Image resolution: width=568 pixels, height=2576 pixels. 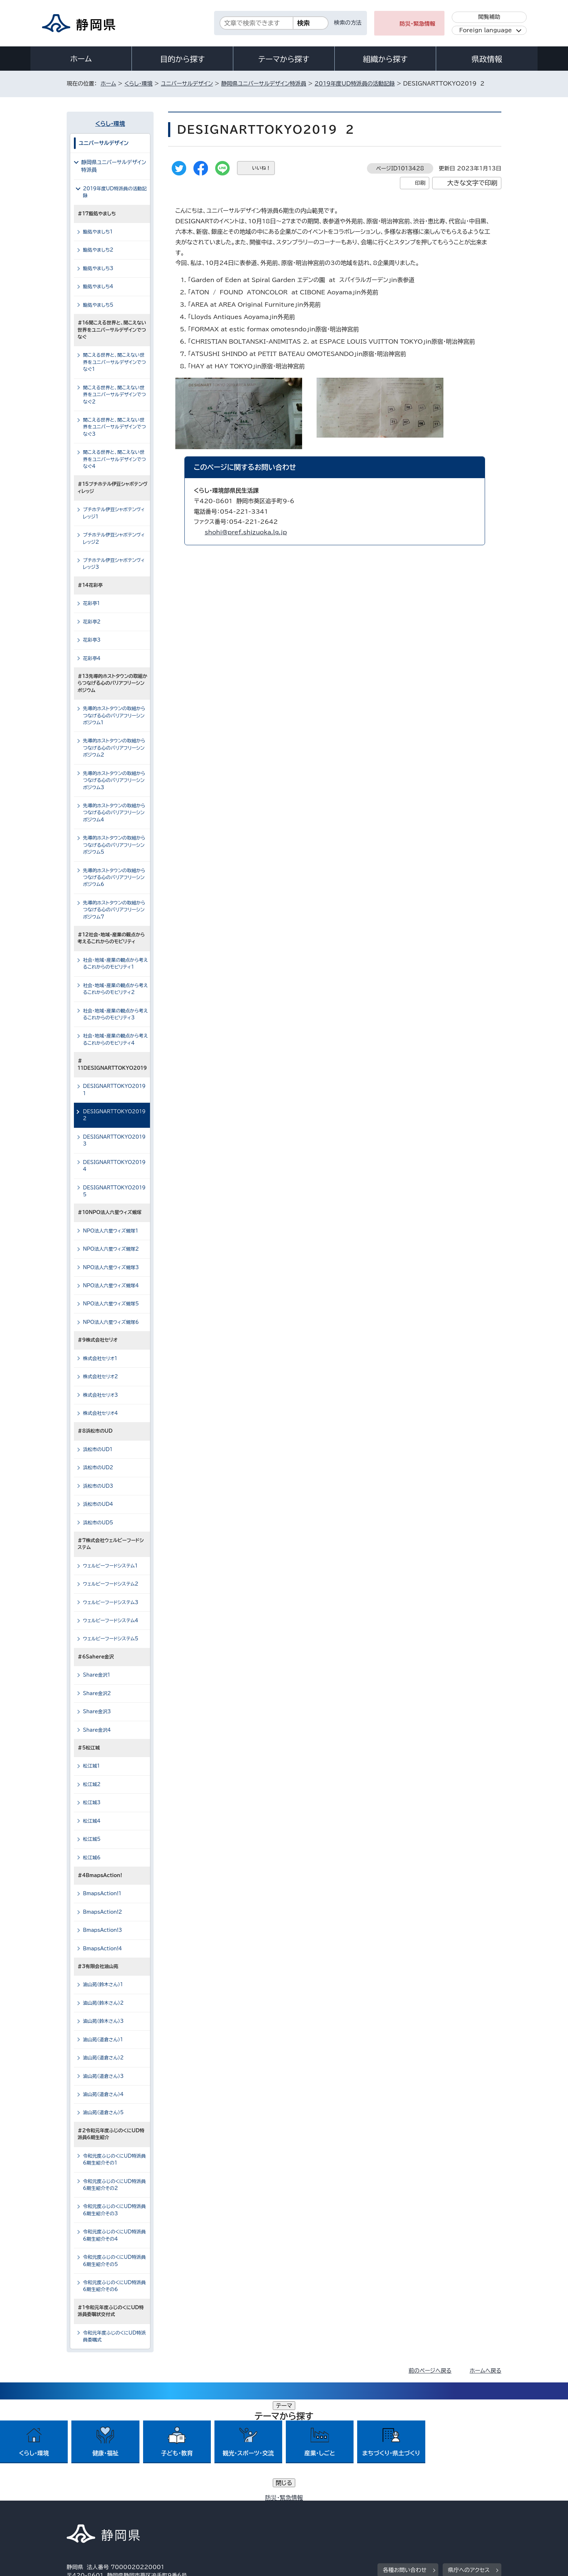 What do you see at coordinates (283, 59) in the screenshot?
I see `テーマから探す` at bounding box center [283, 59].